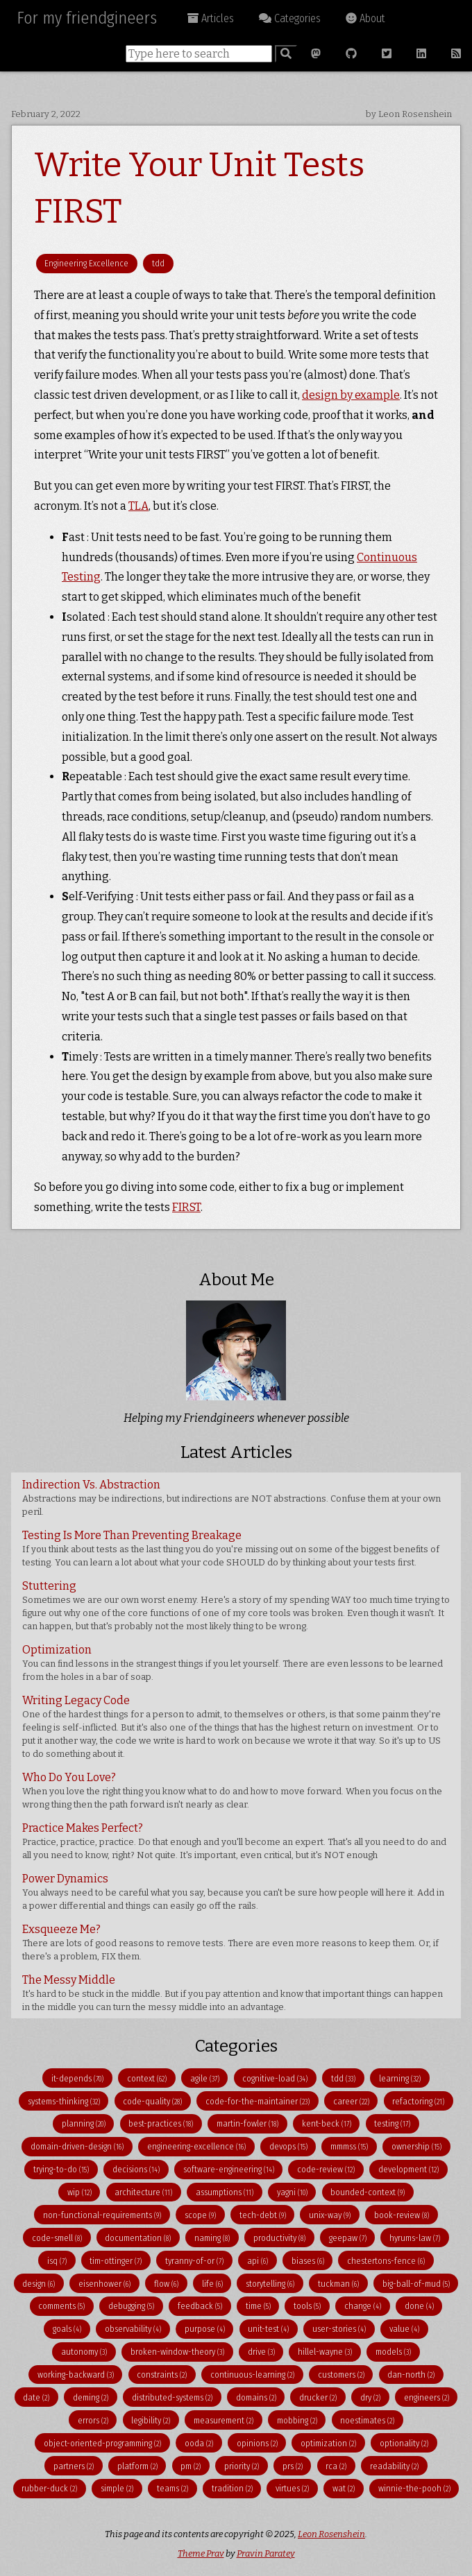  What do you see at coordinates (308, 2261) in the screenshot?
I see `biases` at bounding box center [308, 2261].